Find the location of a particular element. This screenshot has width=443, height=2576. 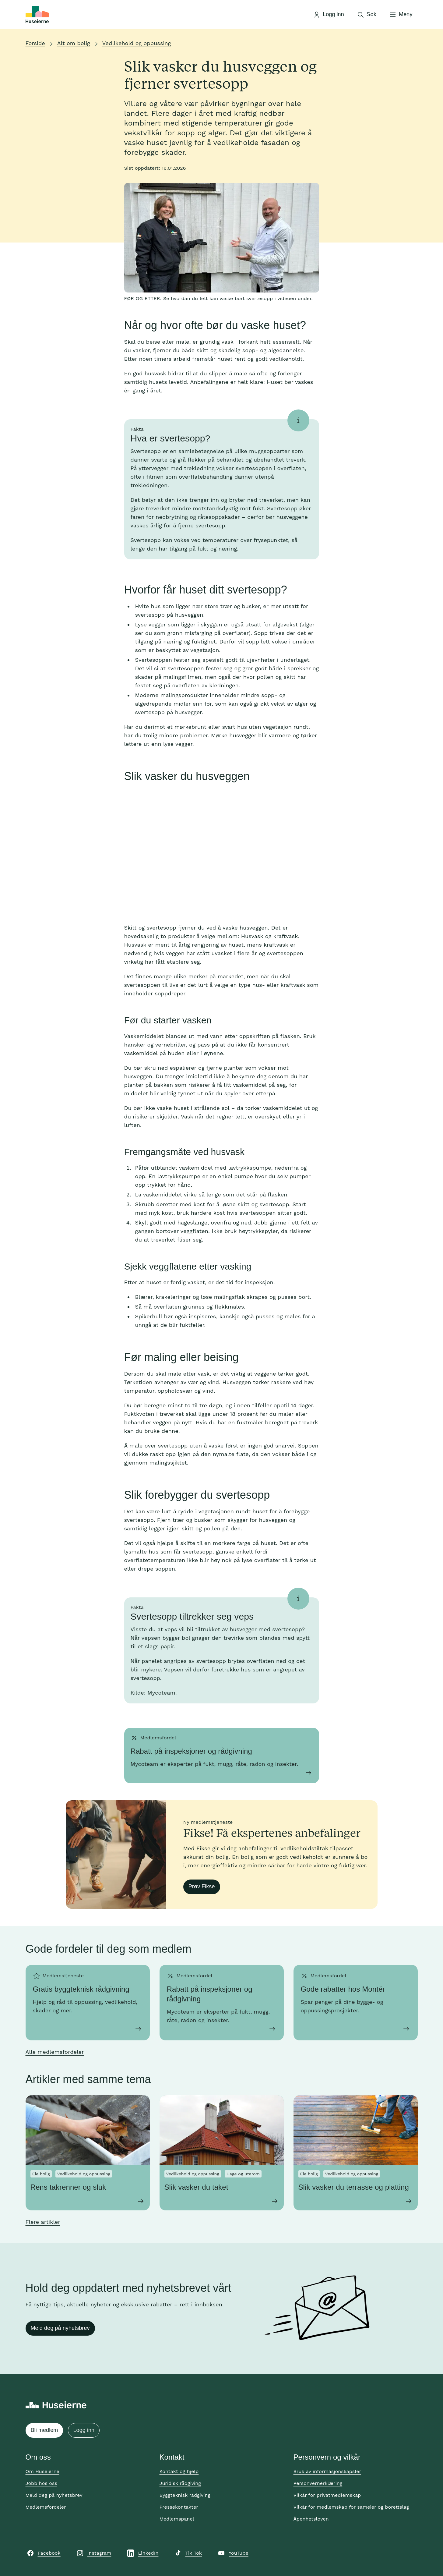

Forside is located at coordinates (35, 43).